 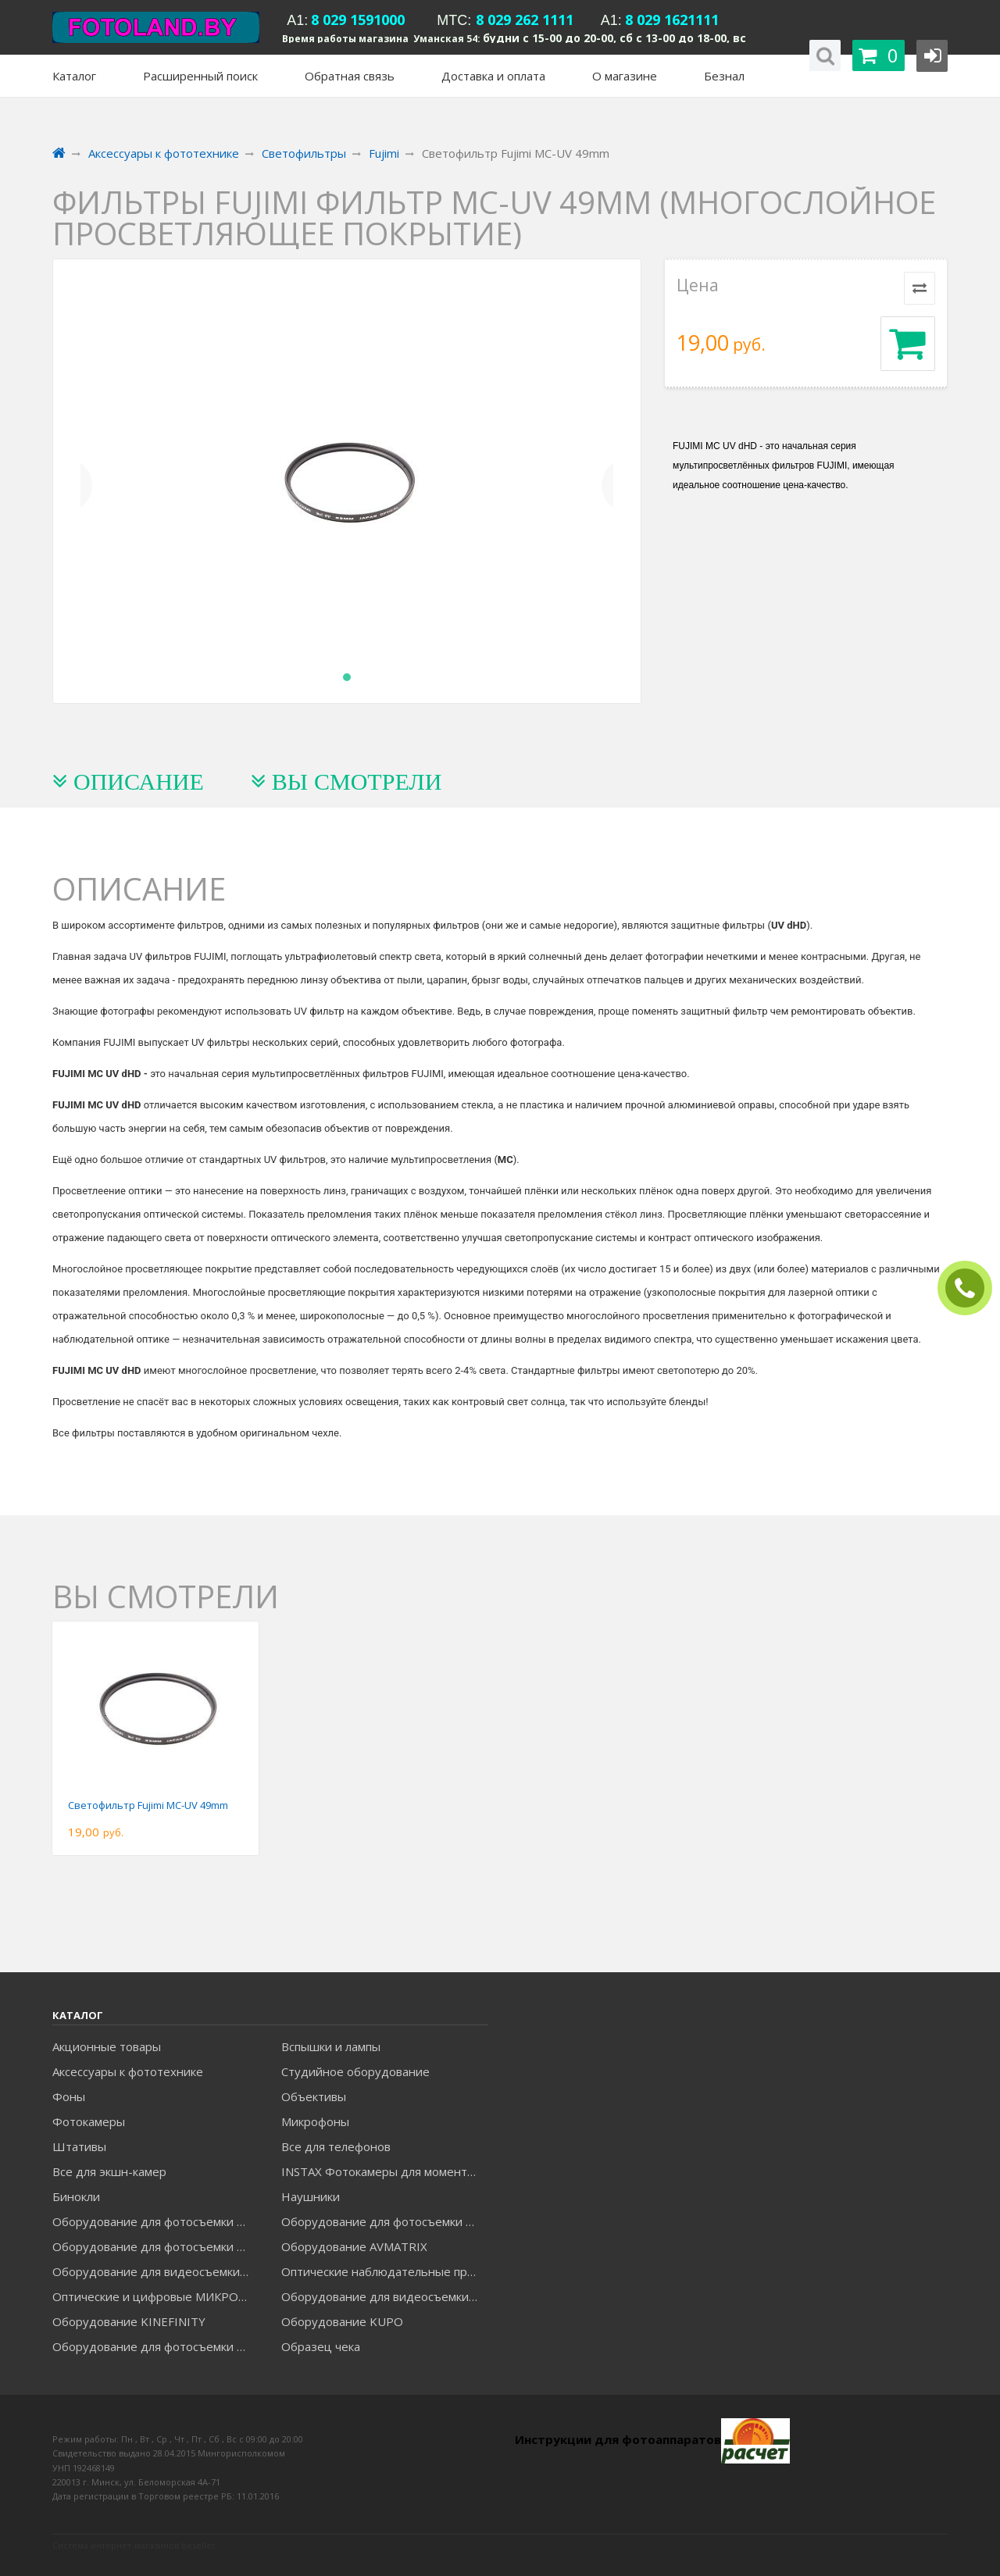 I want to click on Все для телефонов, so click(x=336, y=2146).